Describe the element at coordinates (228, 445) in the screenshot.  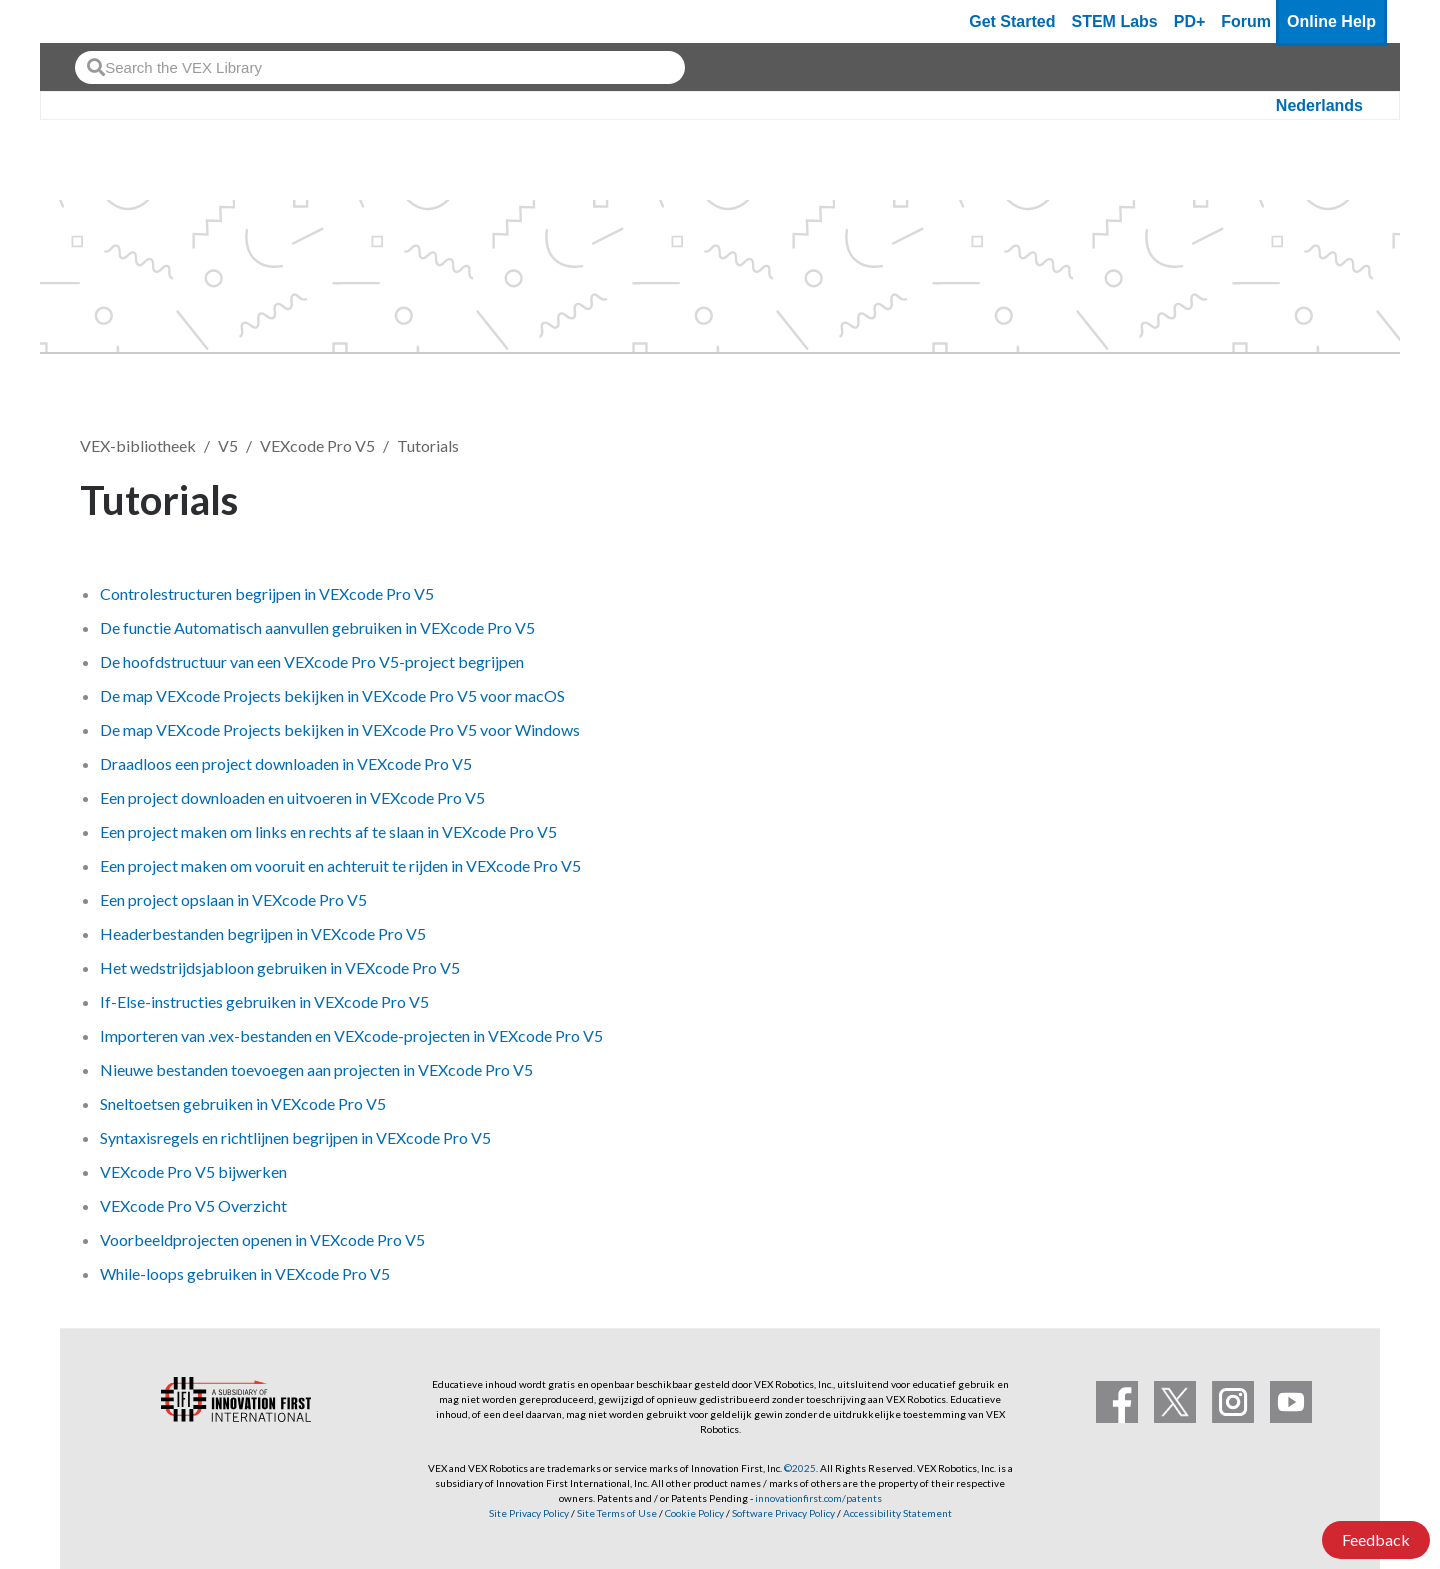
I see `V5` at that location.